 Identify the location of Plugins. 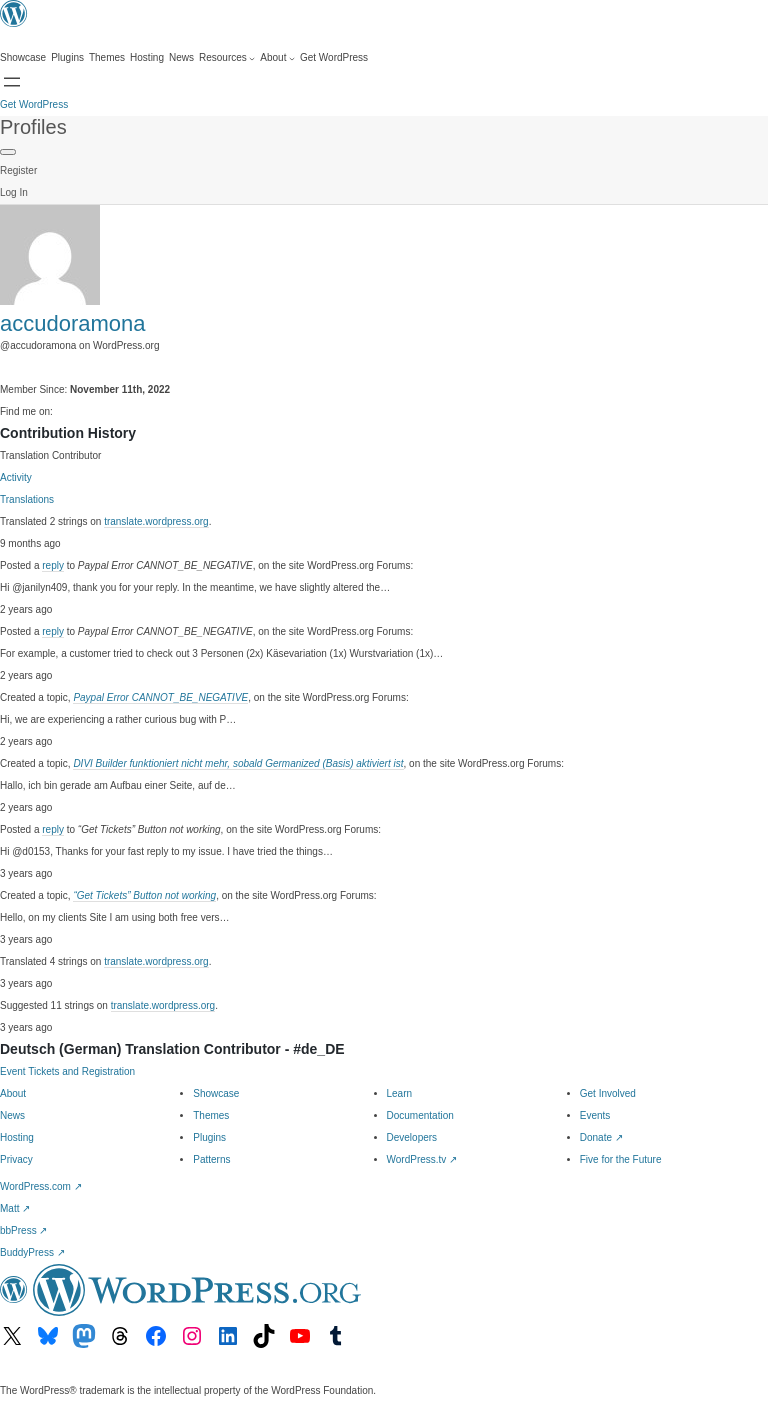
(209, 1137).